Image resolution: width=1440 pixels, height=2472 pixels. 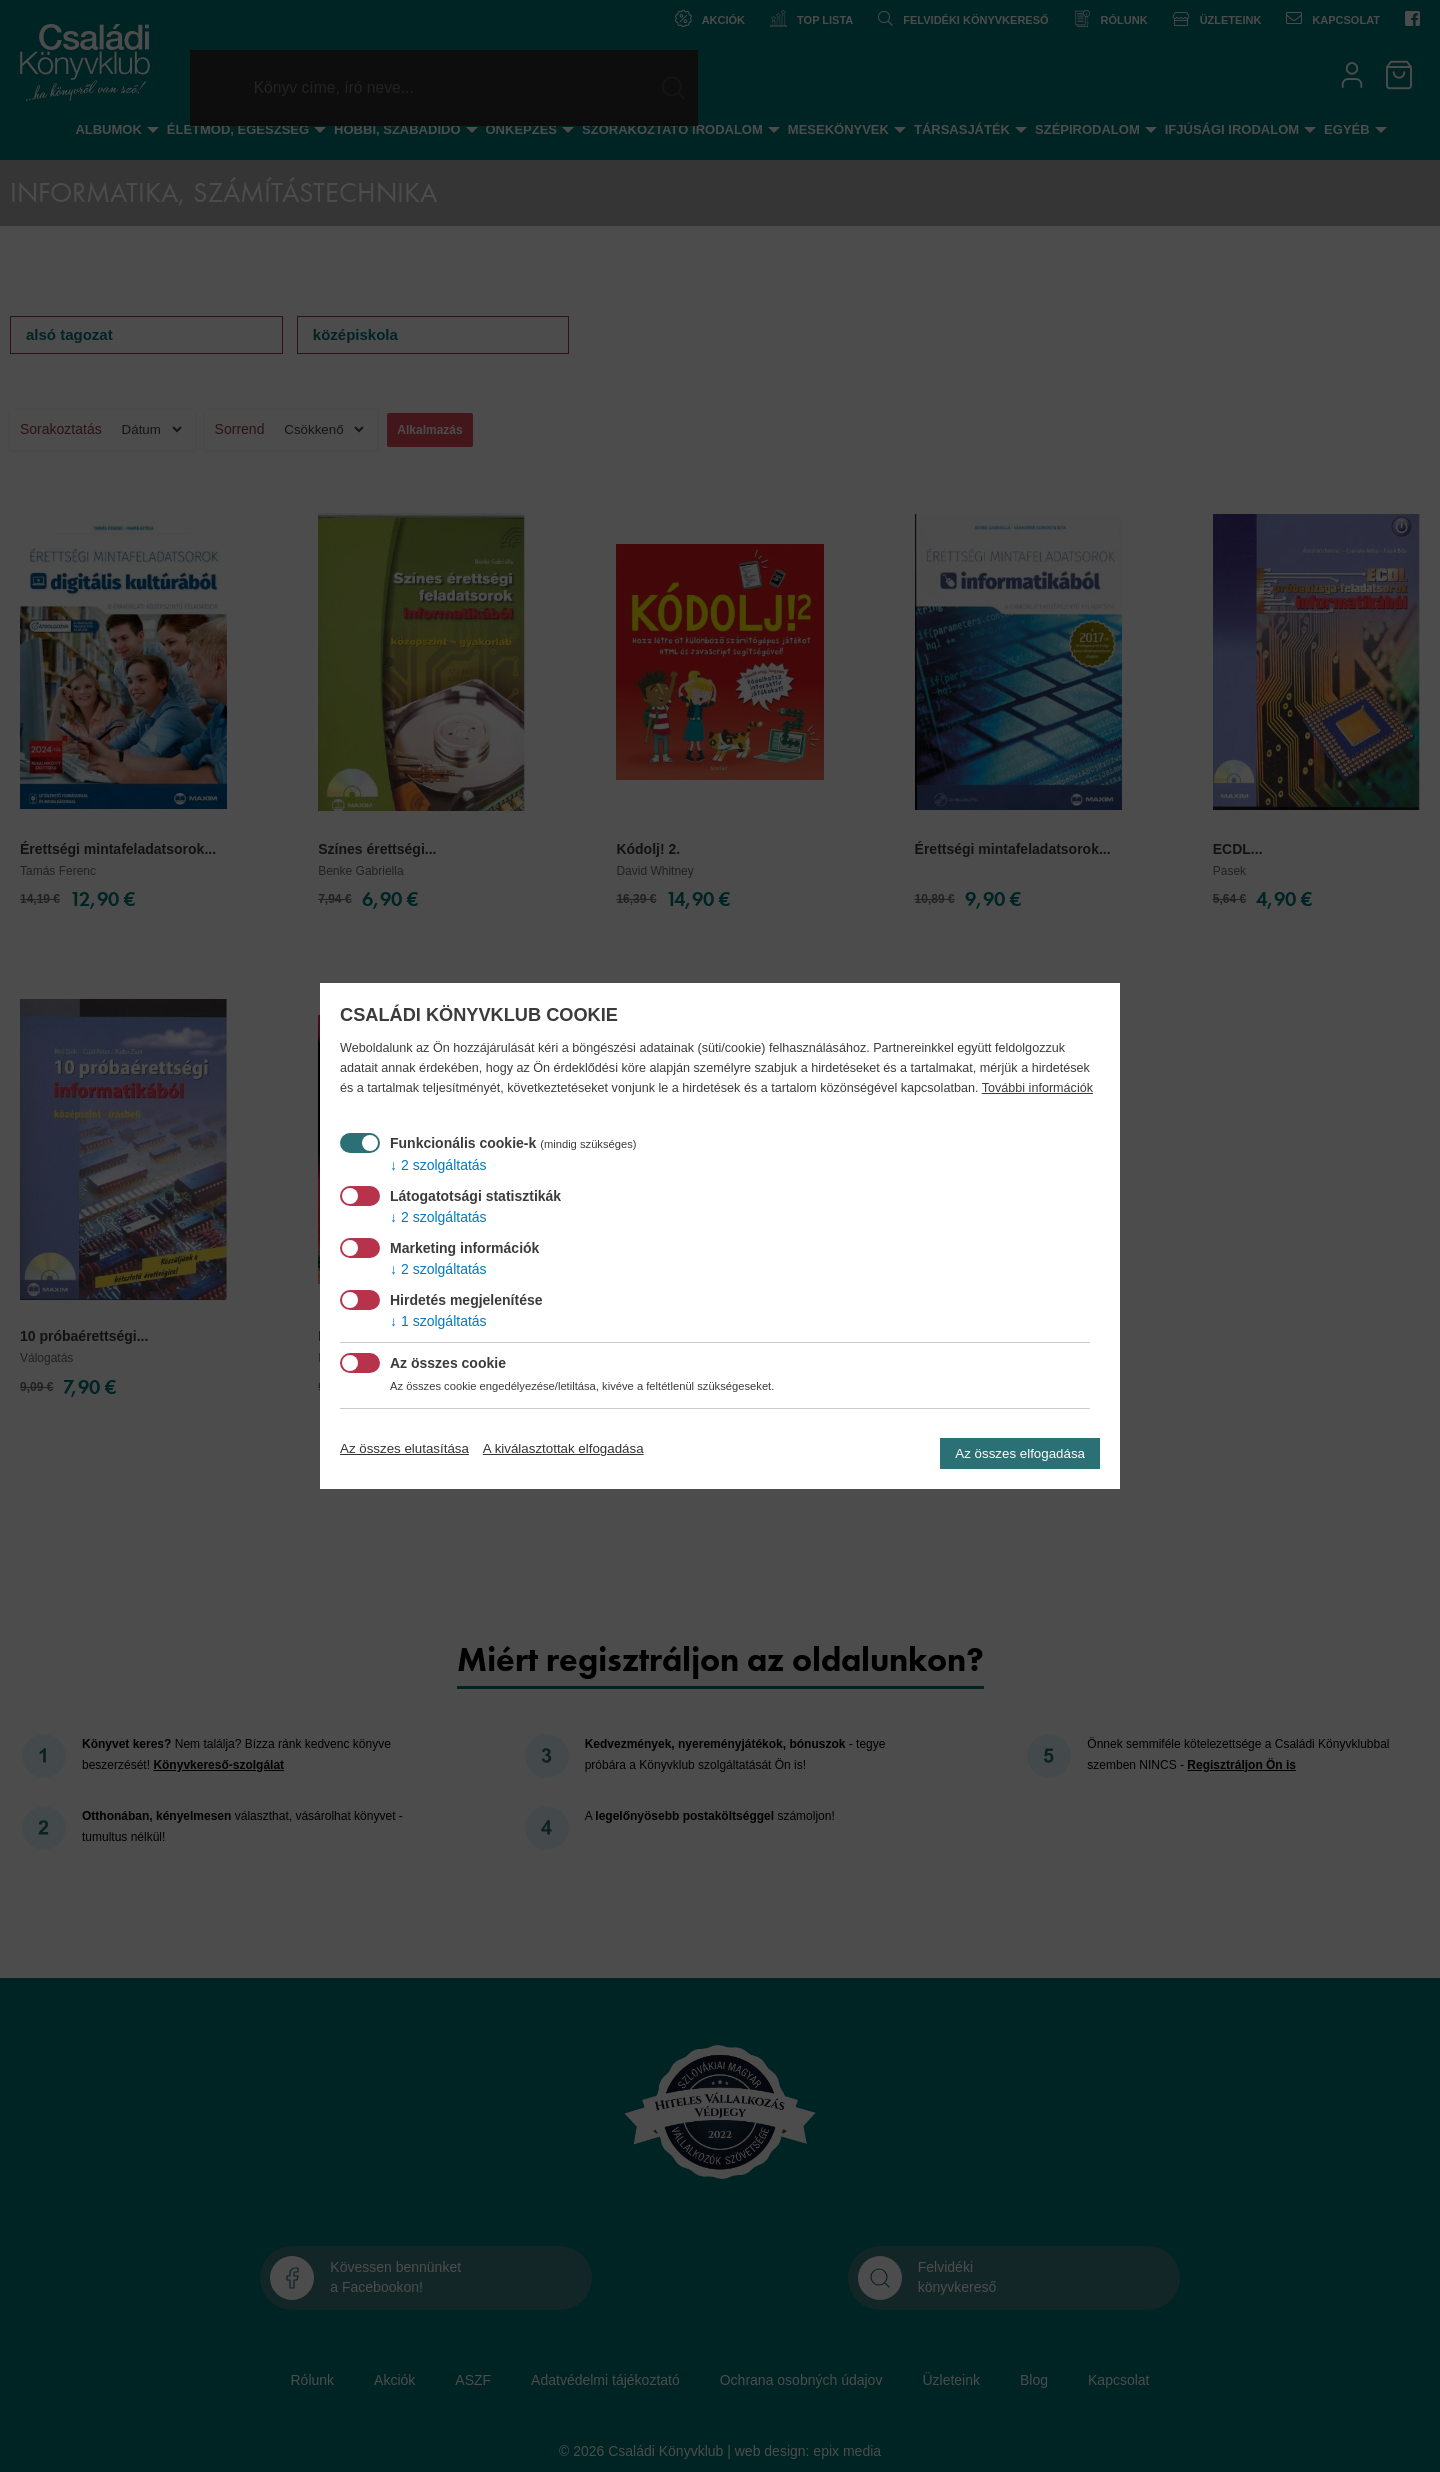 What do you see at coordinates (1020, 1453) in the screenshot?
I see `Az összes elfogadása` at bounding box center [1020, 1453].